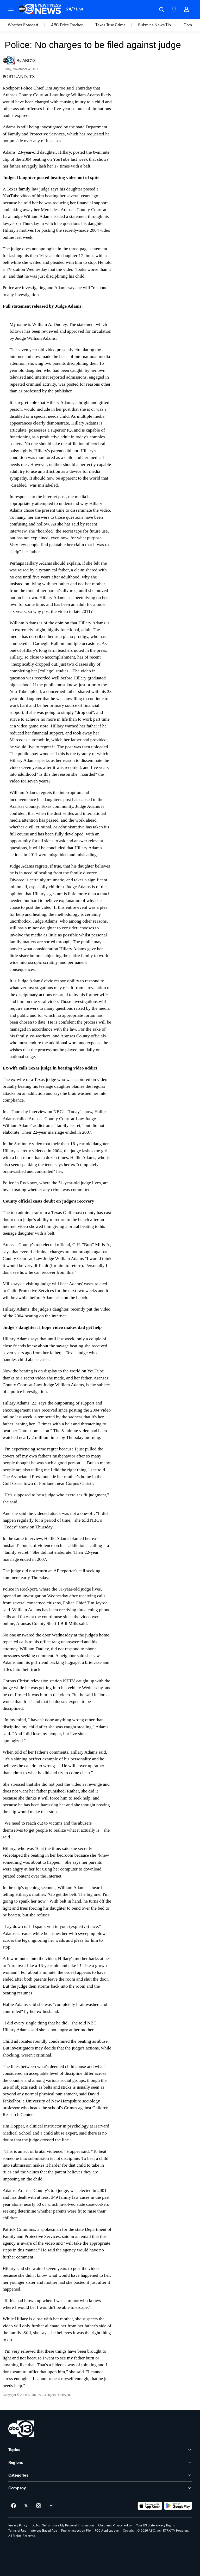 This screenshot has height=2576, width=200. What do you see at coordinates (10, 9) in the screenshot?
I see `[button]` at bounding box center [10, 9].